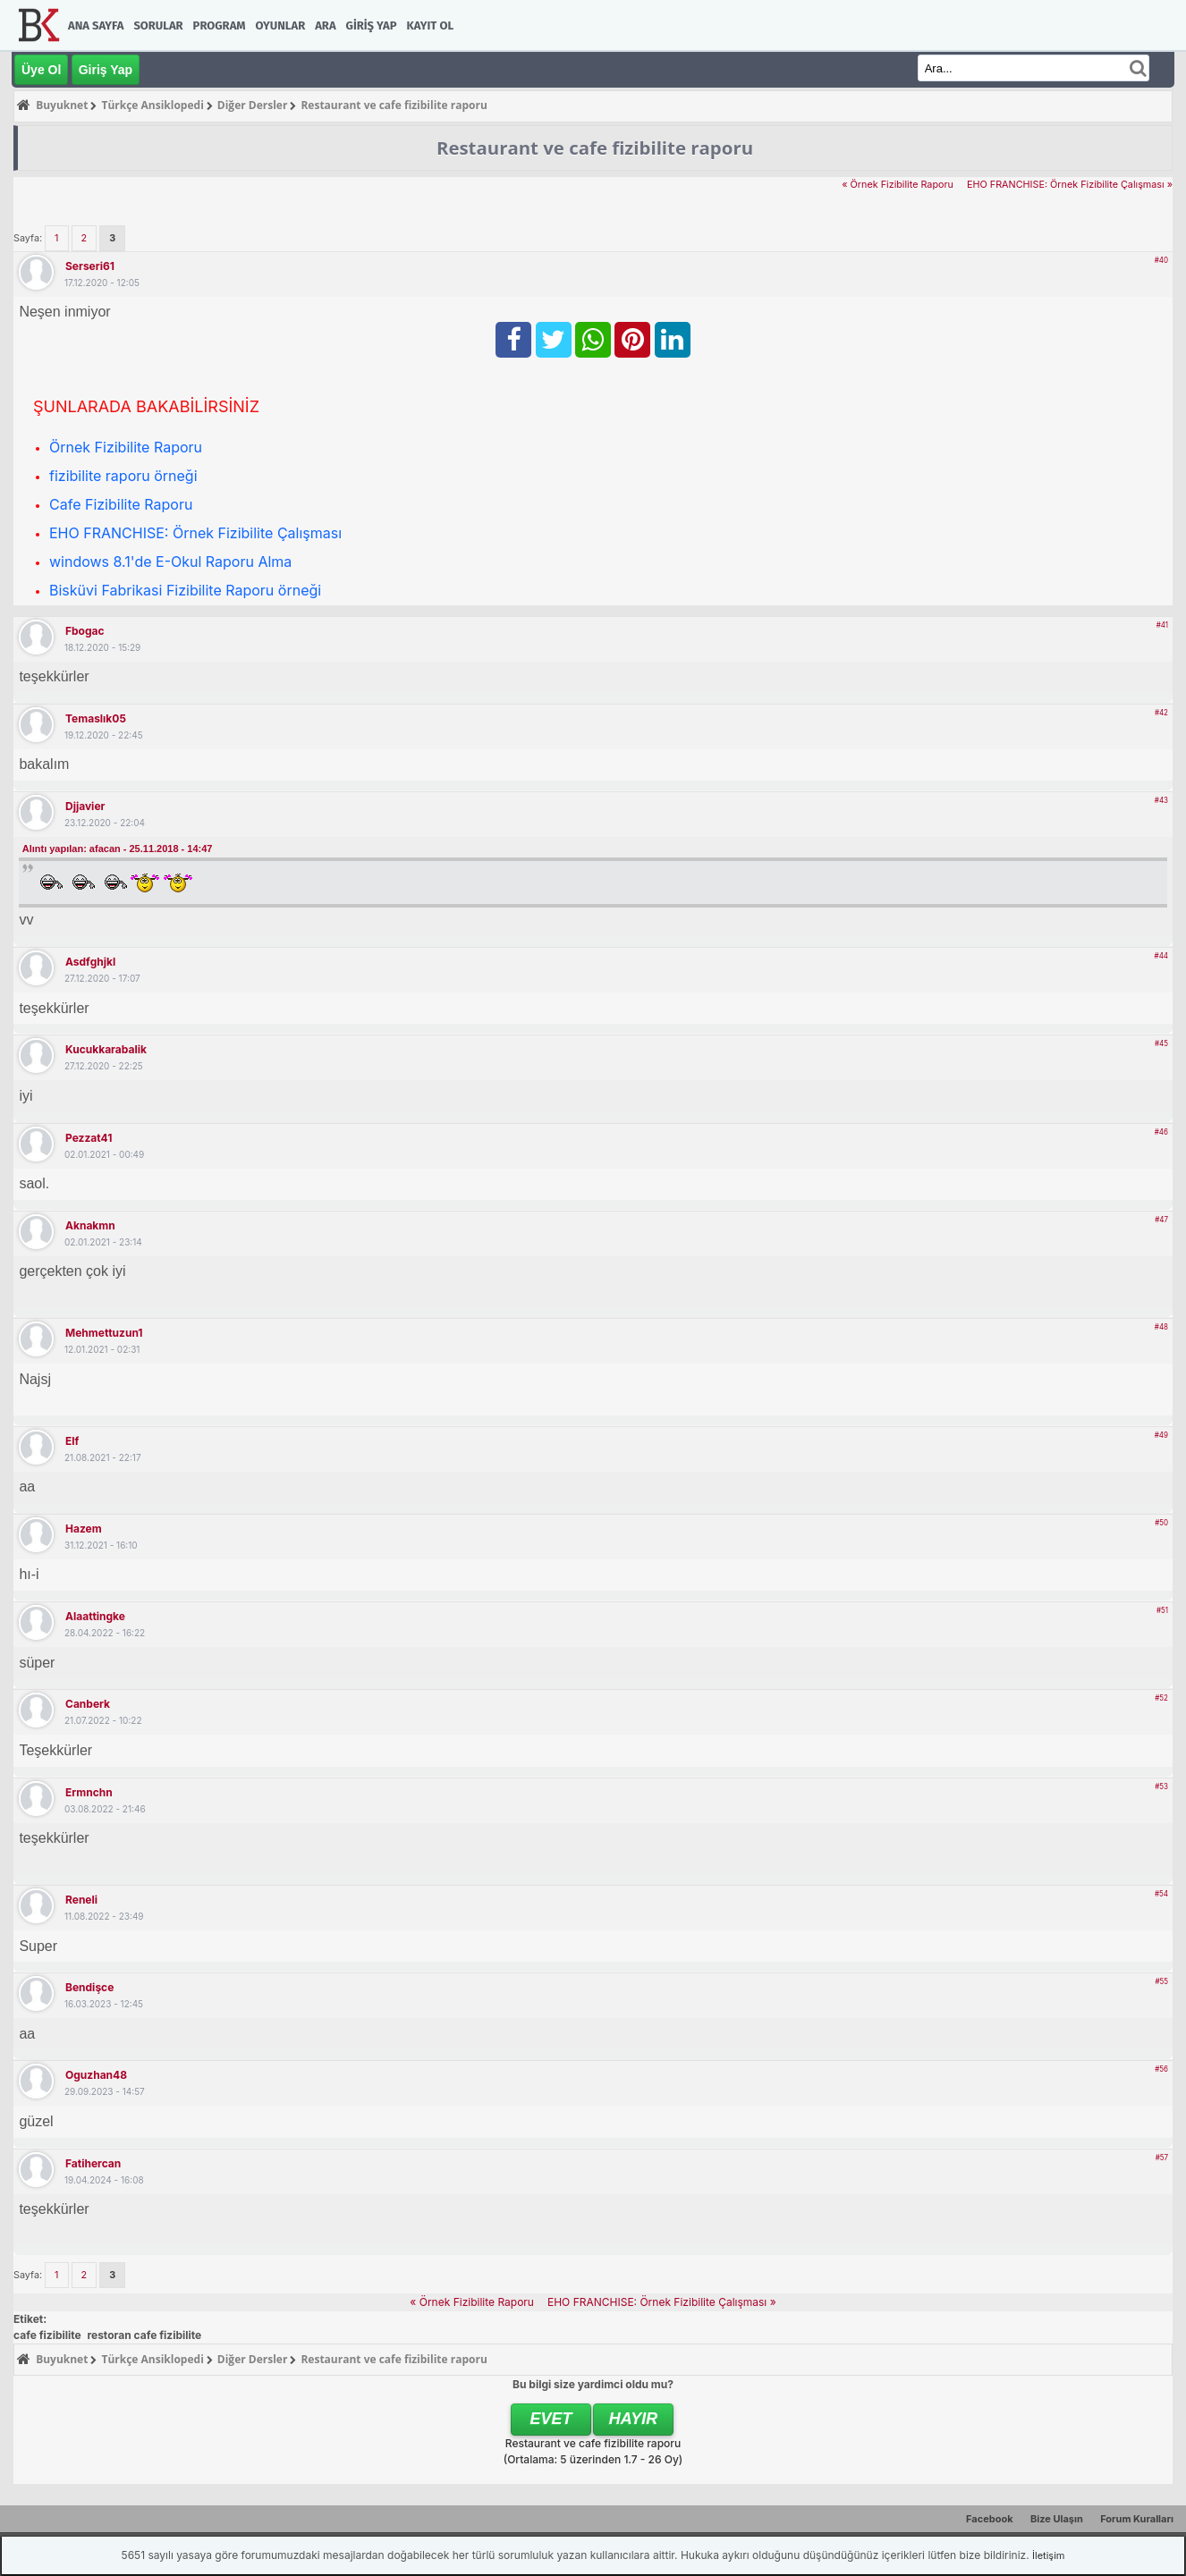 Image resolution: width=1186 pixels, height=2576 pixels. I want to click on oguzhan48, so click(96, 2075).